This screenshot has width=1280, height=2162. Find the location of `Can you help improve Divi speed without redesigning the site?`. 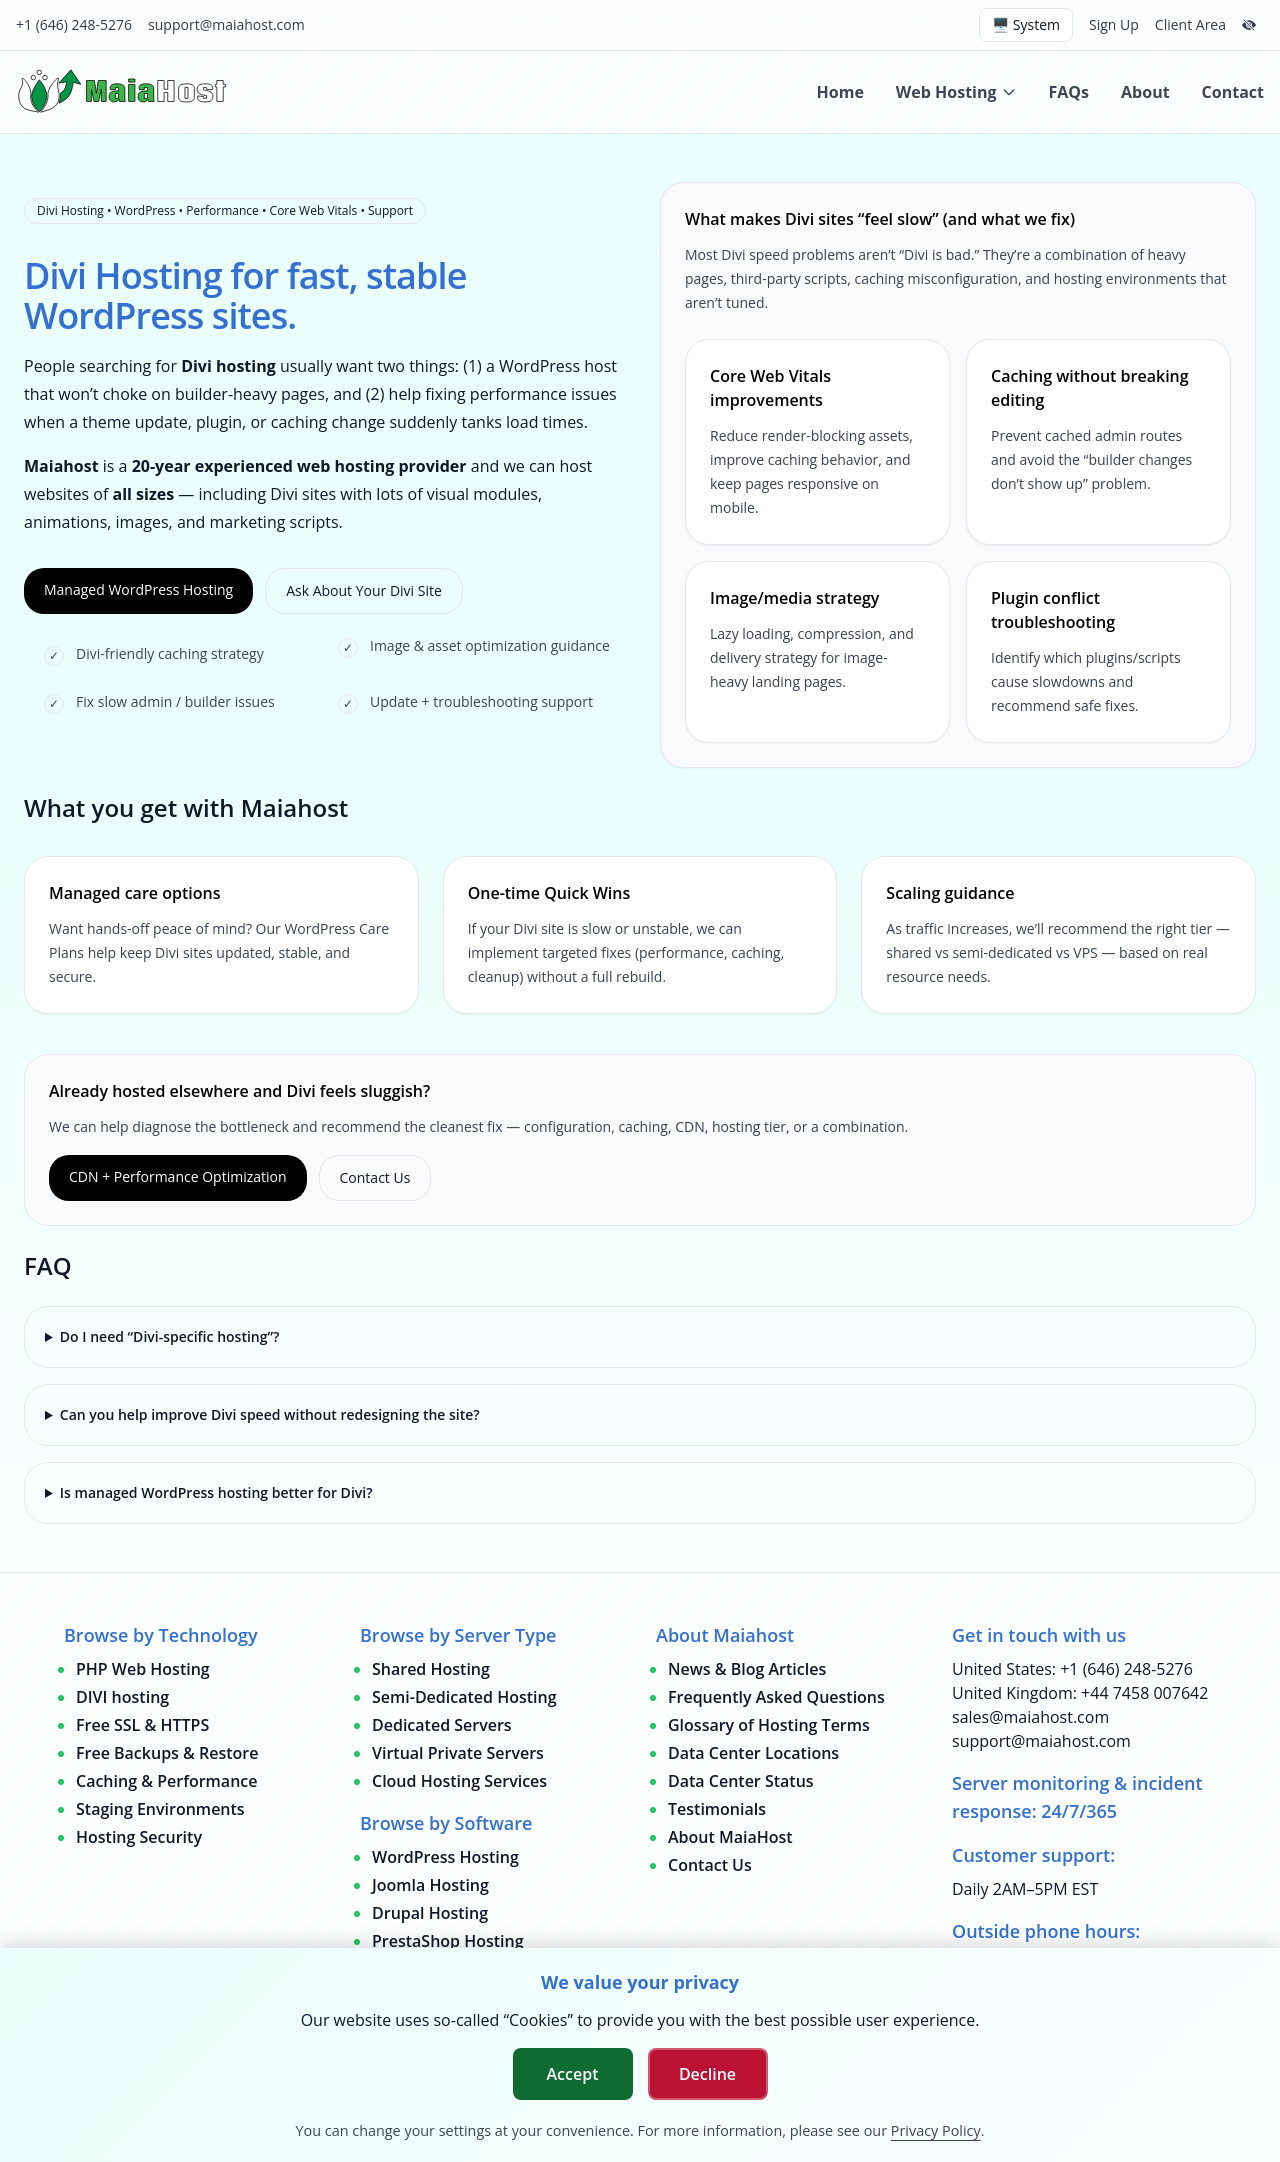

Can you help improve Divi speed without redesigning the site? is located at coordinates (270, 1414).